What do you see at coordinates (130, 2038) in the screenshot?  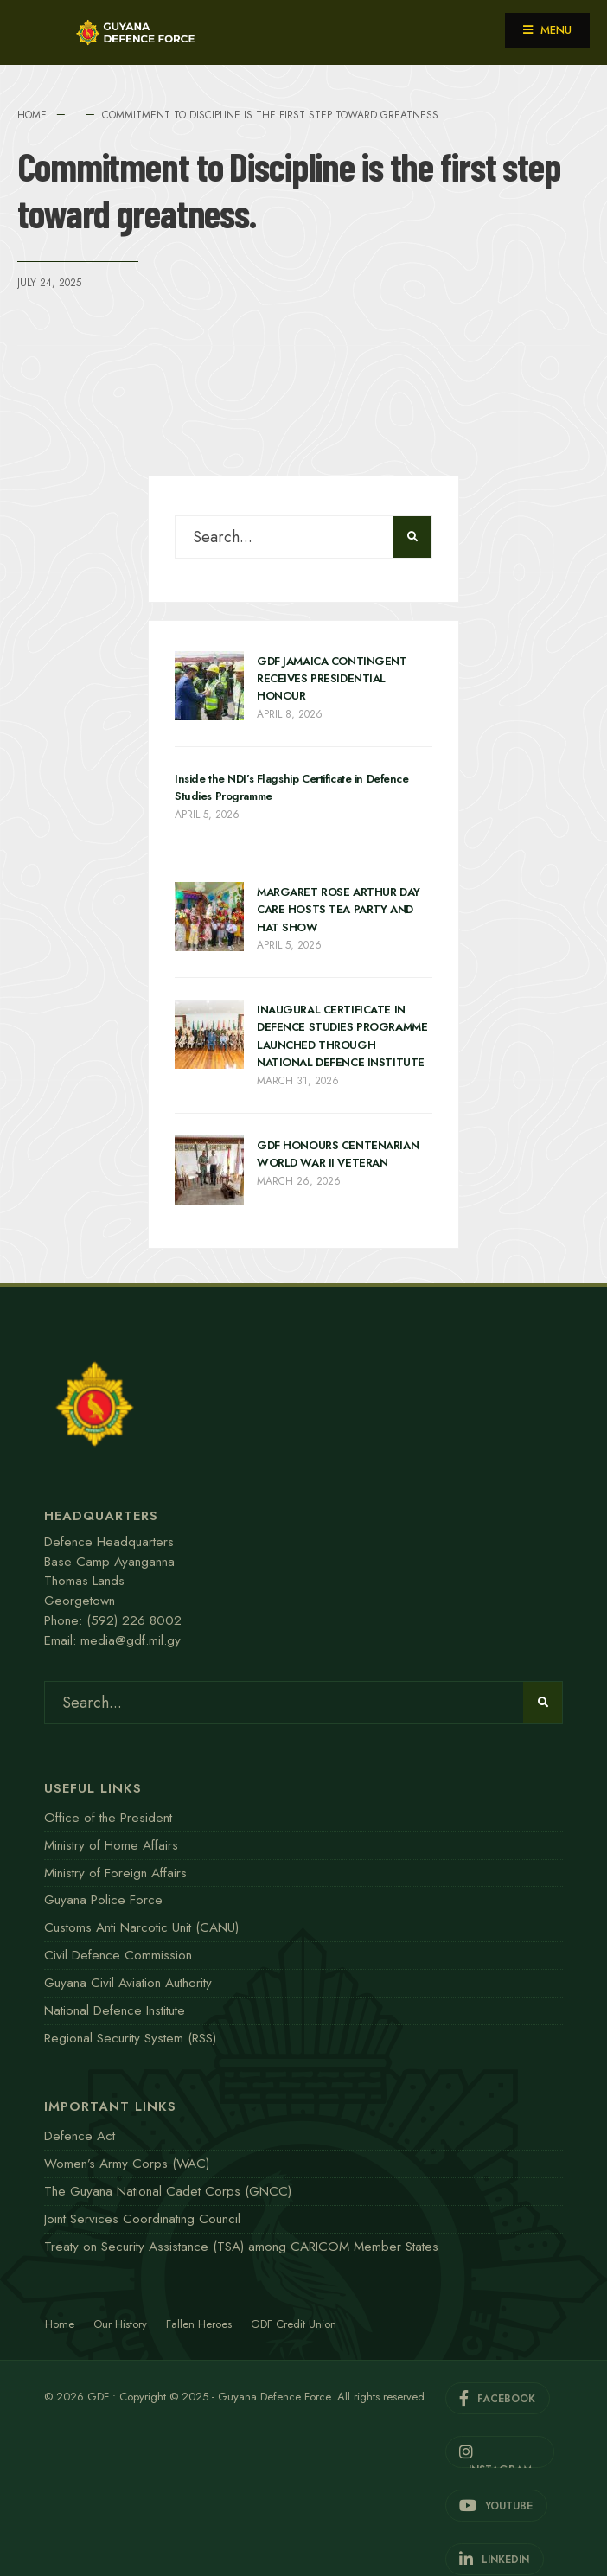 I see `Regional Security System (RSS)` at bounding box center [130, 2038].